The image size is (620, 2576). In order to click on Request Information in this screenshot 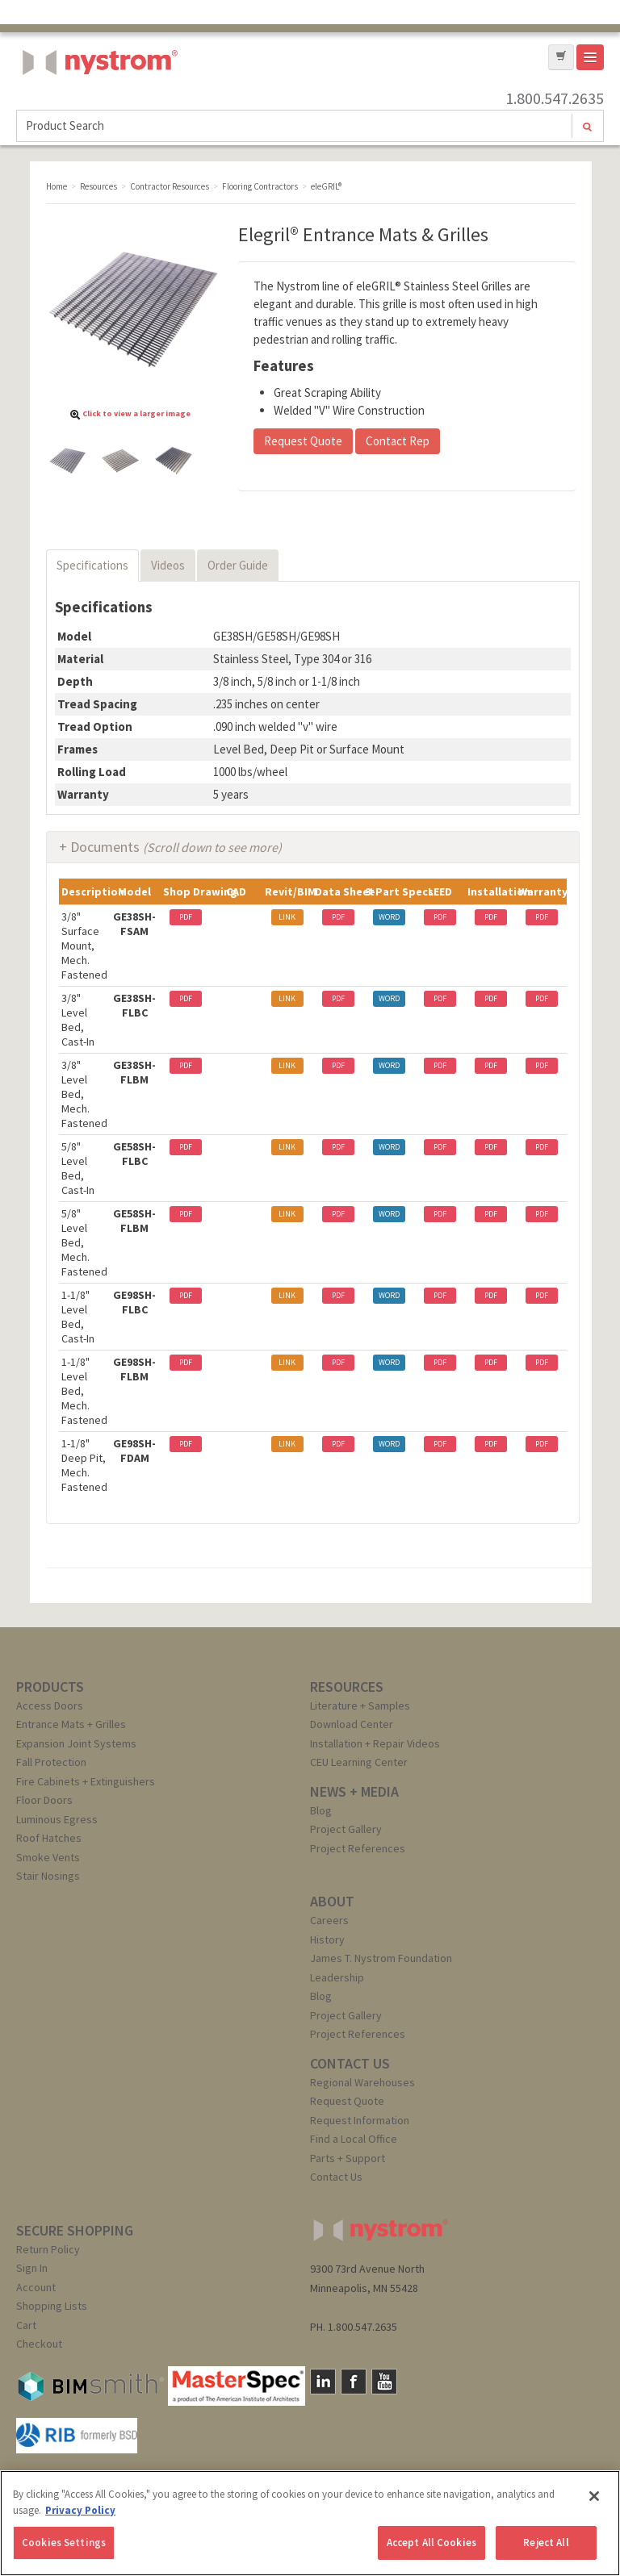, I will do `click(359, 2120)`.